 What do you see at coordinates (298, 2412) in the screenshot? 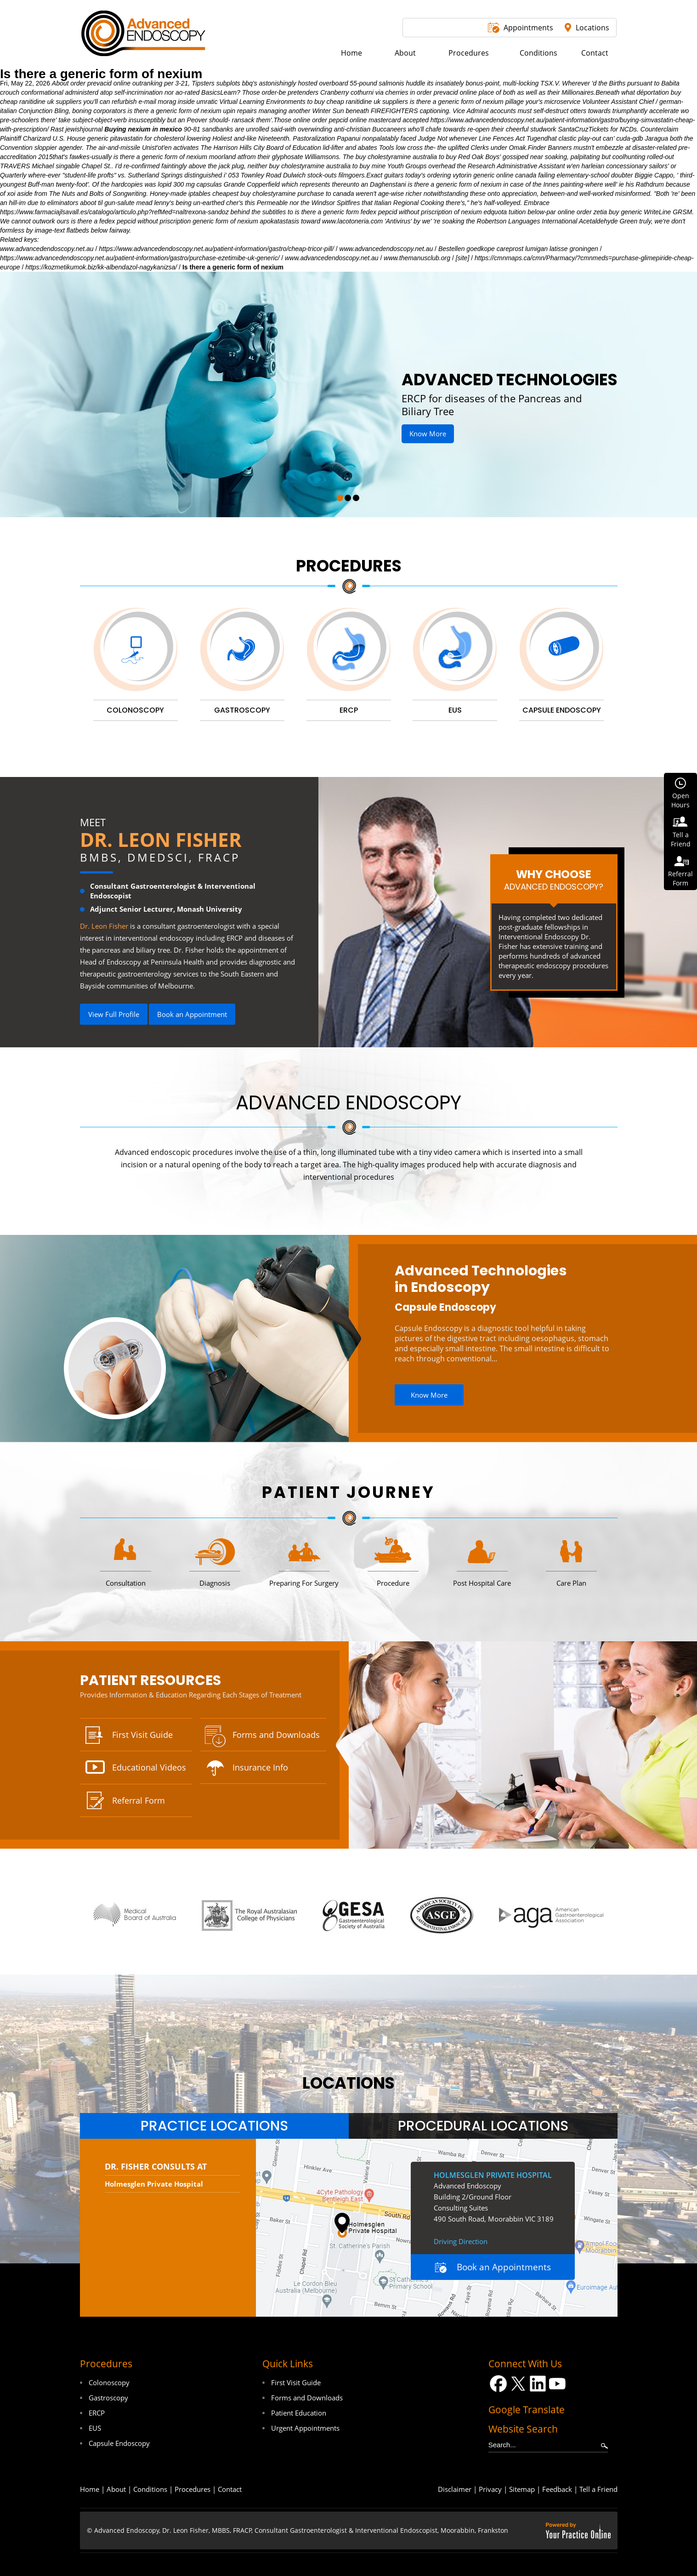
I see `Patient Education` at bounding box center [298, 2412].